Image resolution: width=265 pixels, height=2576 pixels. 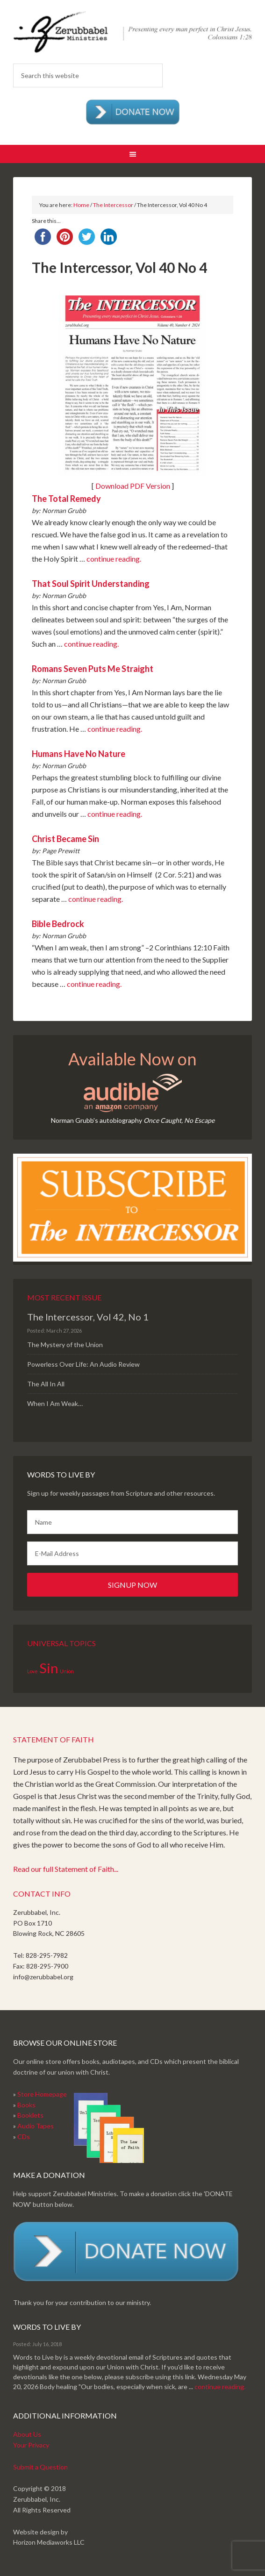 What do you see at coordinates (92, 669) in the screenshot?
I see `Romans Seven Puts Me Straight` at bounding box center [92, 669].